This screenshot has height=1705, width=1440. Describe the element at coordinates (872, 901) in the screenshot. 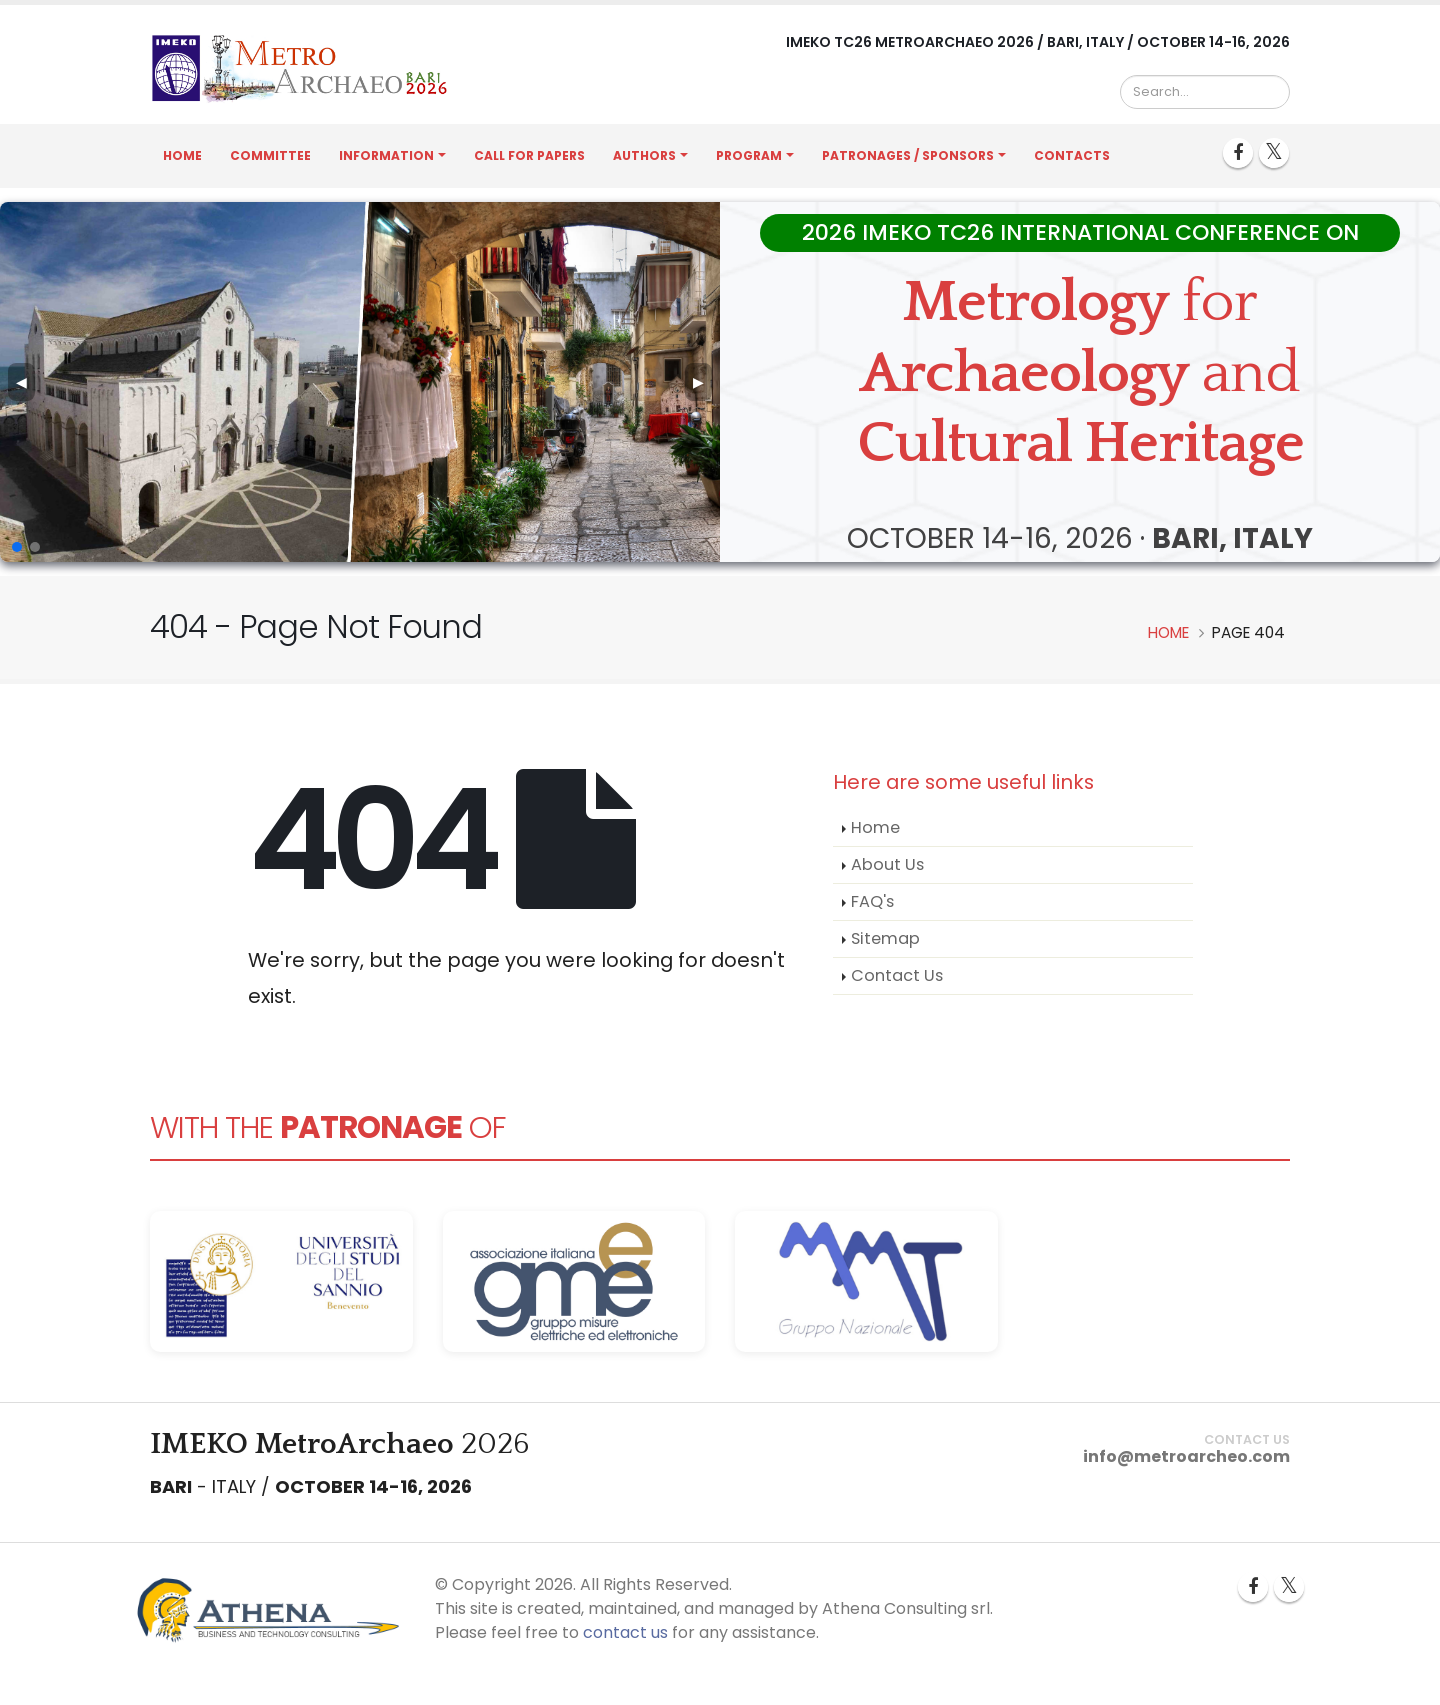

I see `FAQ's` at that location.